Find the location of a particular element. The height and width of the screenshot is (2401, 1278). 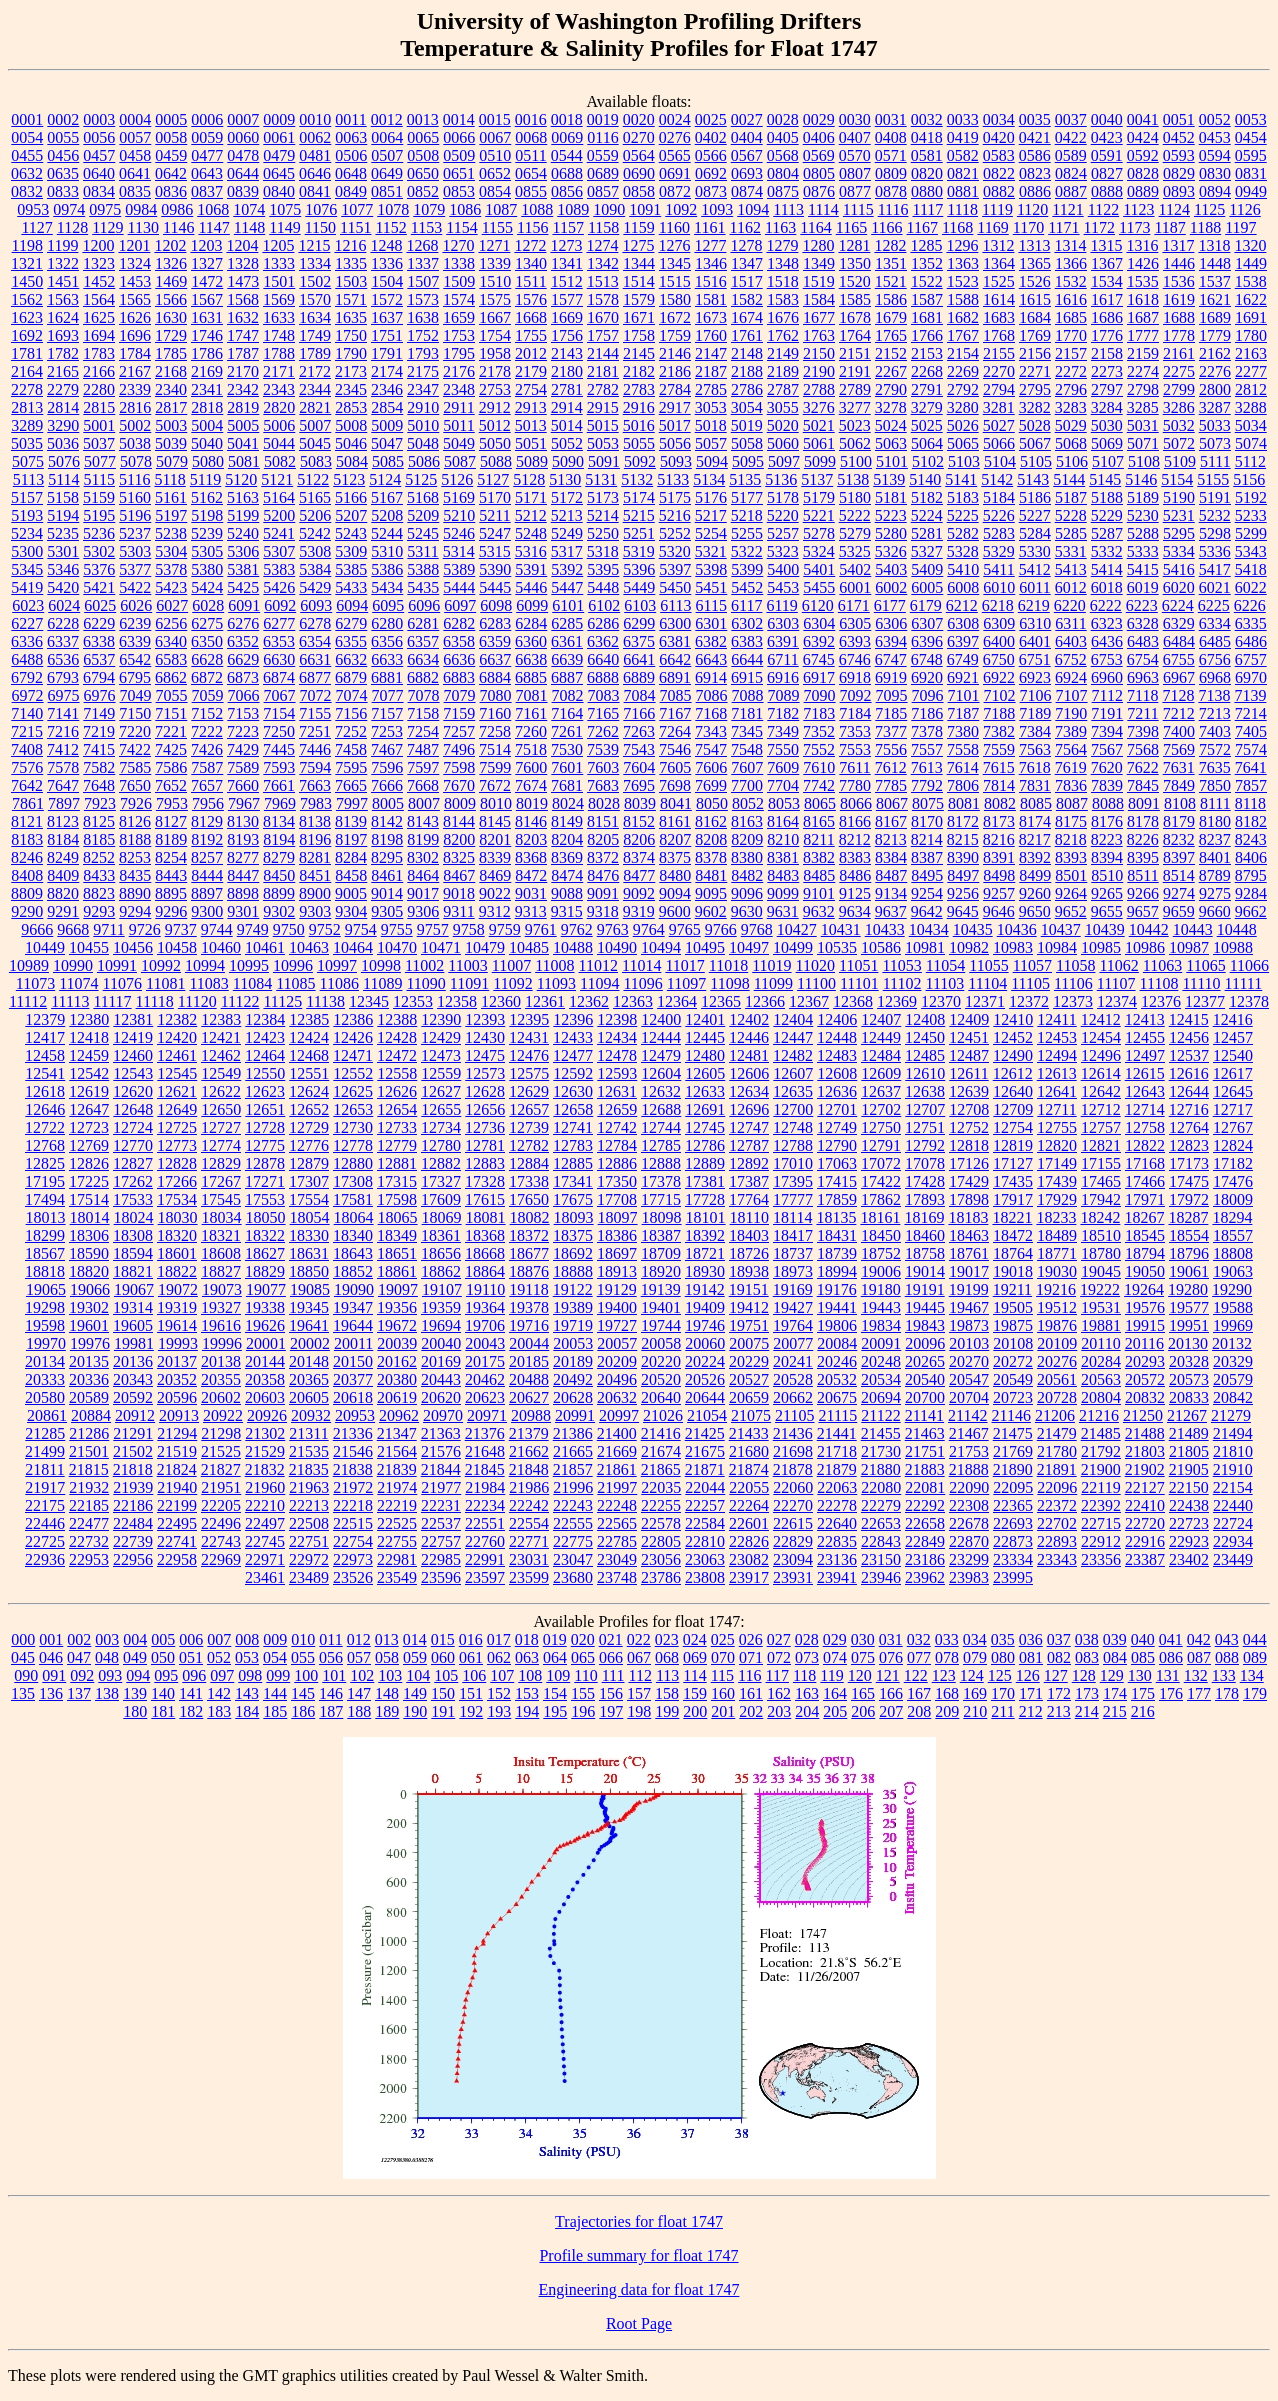

23150 is located at coordinates (881, 1559).